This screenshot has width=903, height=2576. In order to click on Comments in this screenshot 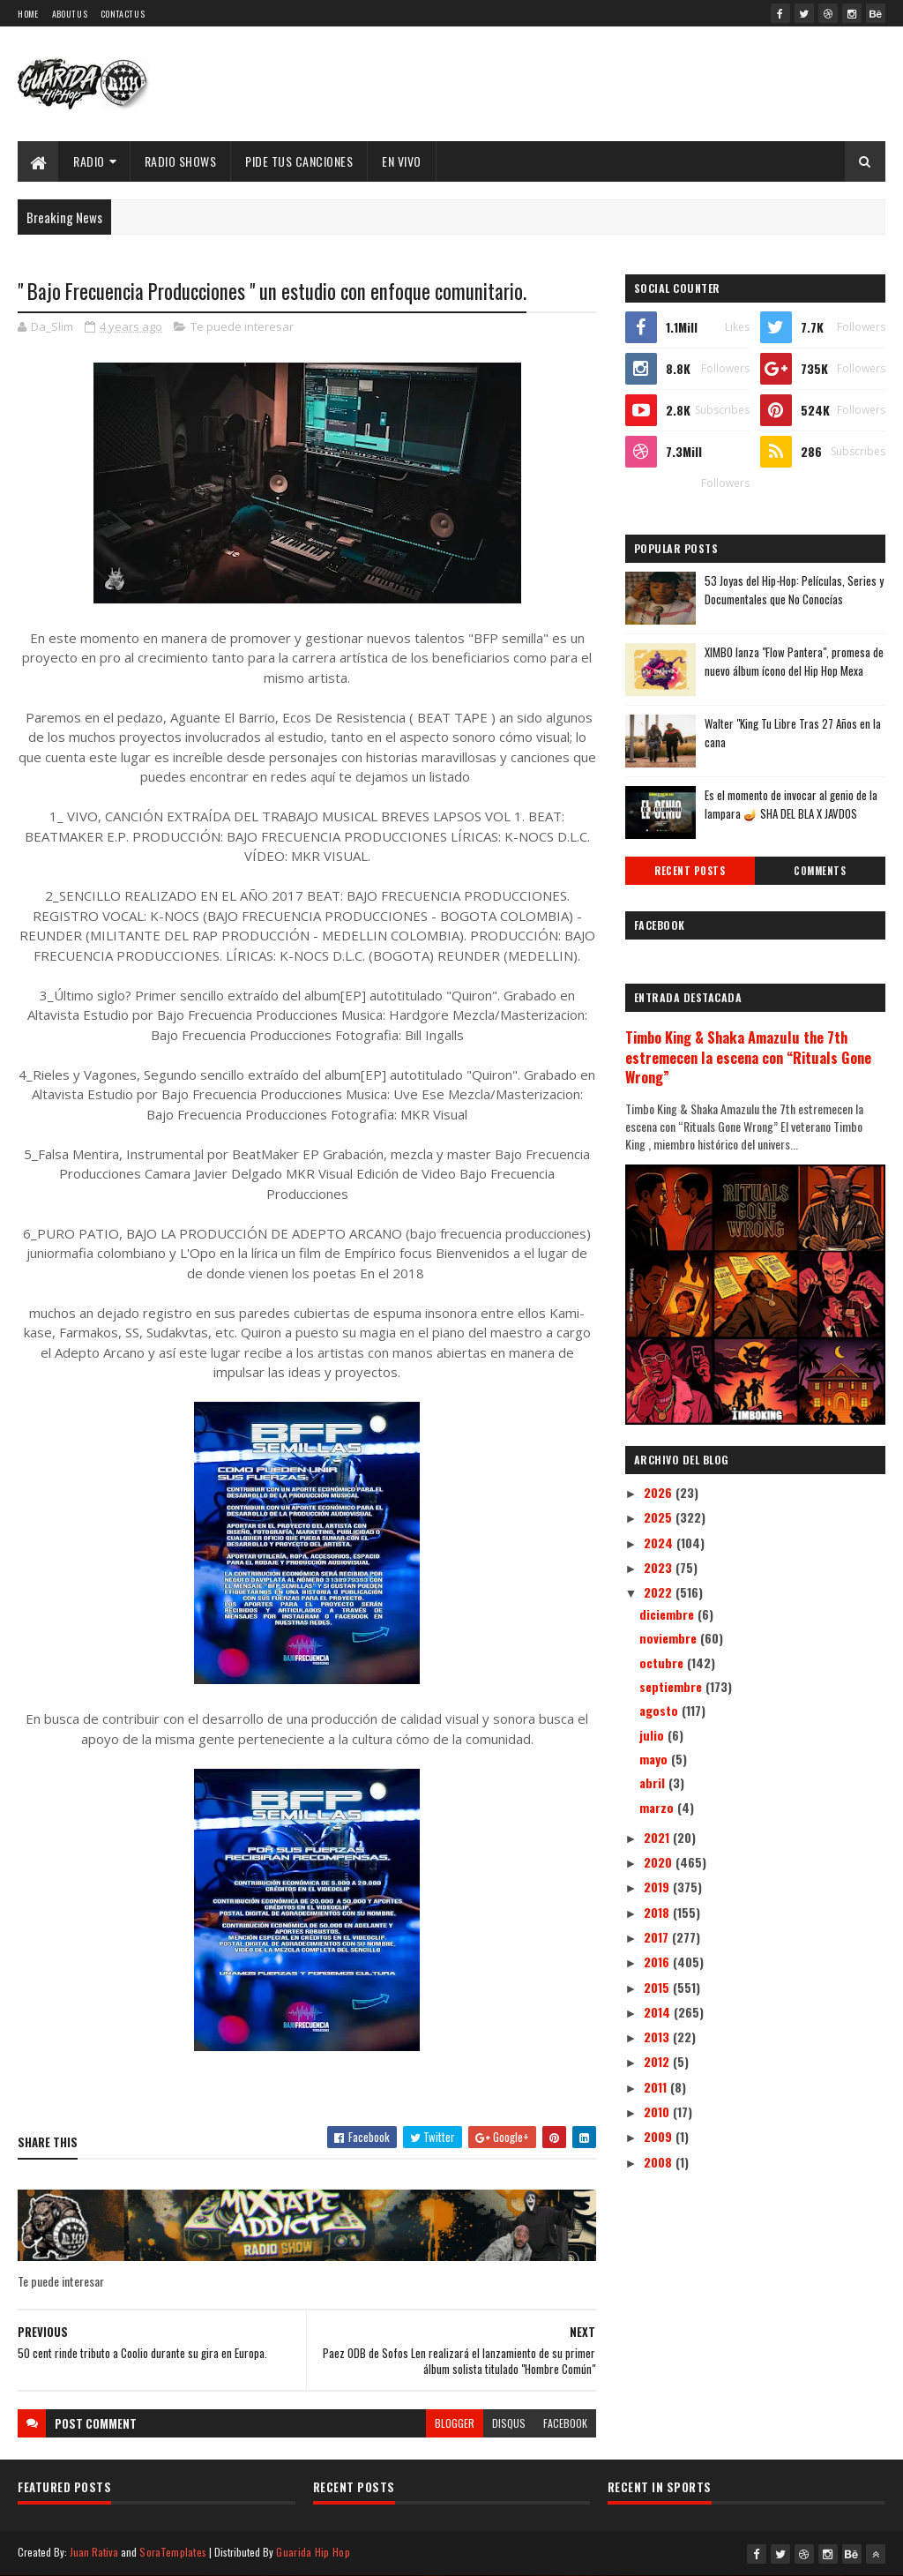, I will do `click(820, 871)`.